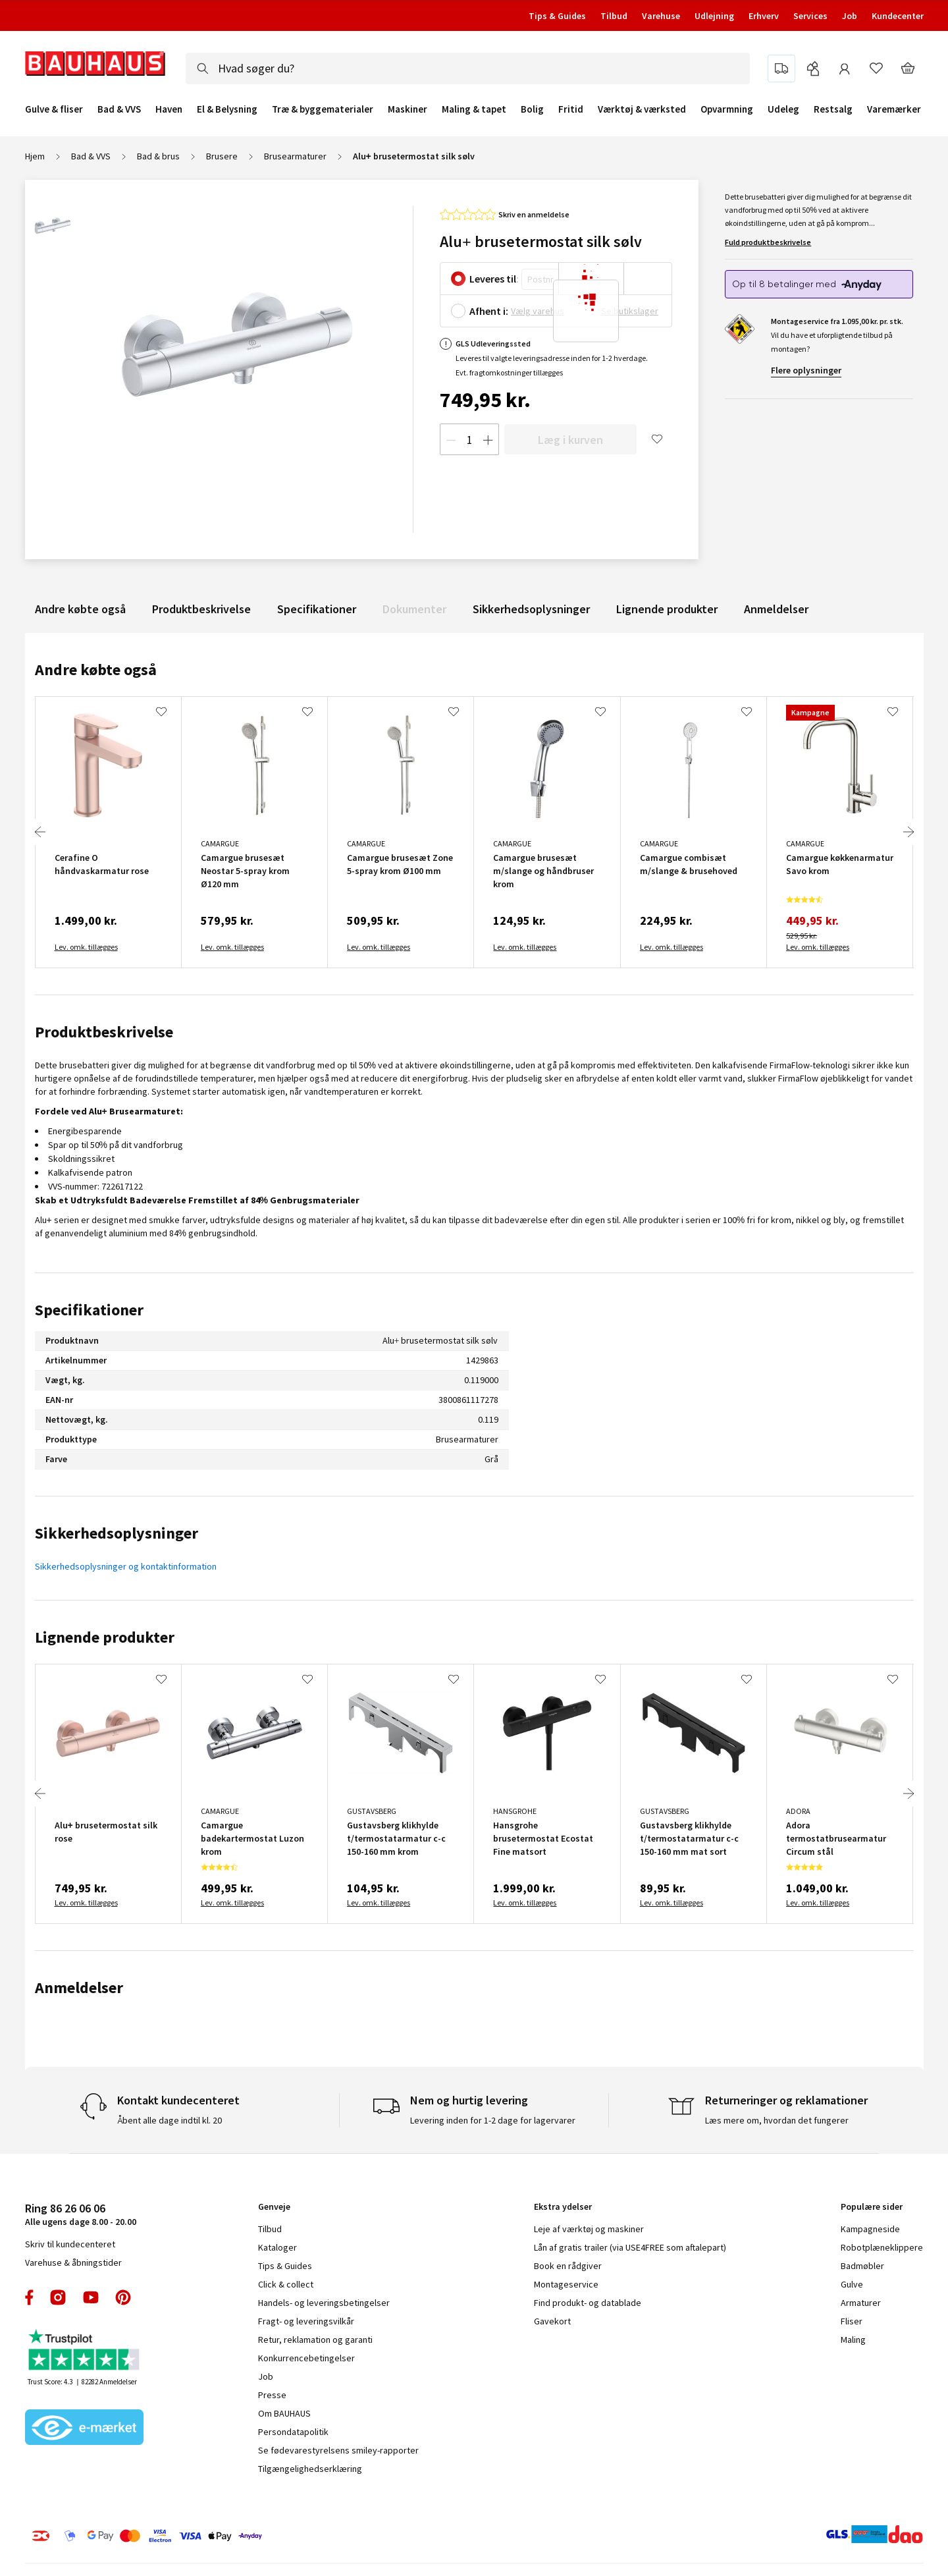 This screenshot has height=2576, width=948. Describe the element at coordinates (158, 156) in the screenshot. I see `Bad & brus` at that location.